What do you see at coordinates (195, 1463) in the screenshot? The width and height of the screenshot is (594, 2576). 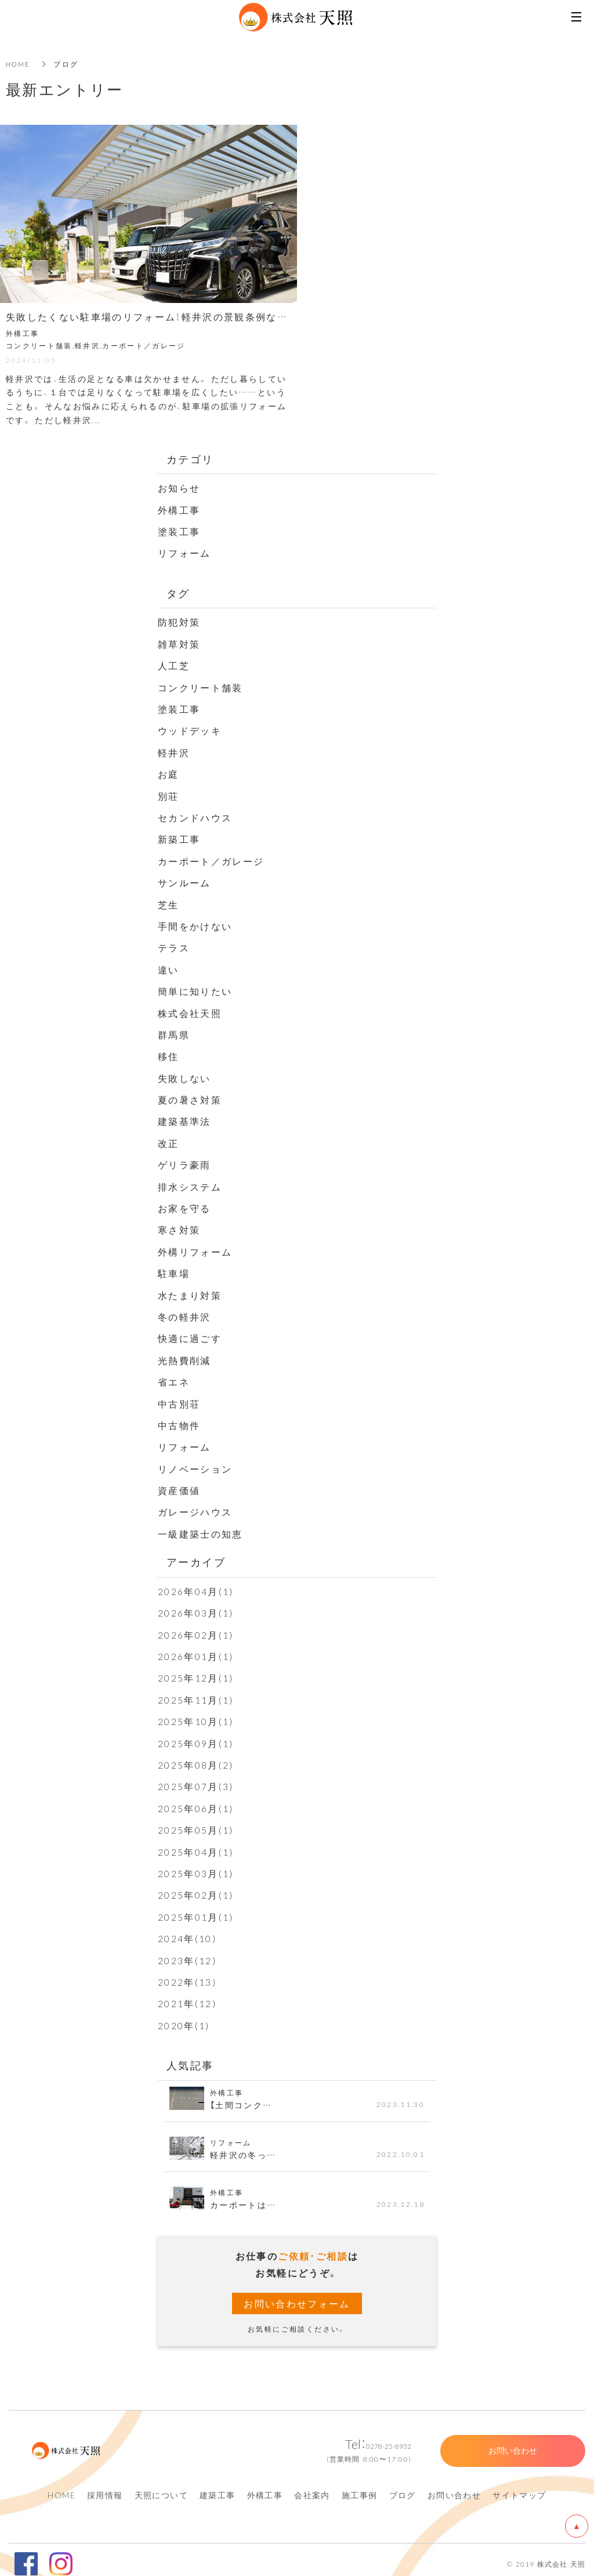 I see `リノベーション` at bounding box center [195, 1463].